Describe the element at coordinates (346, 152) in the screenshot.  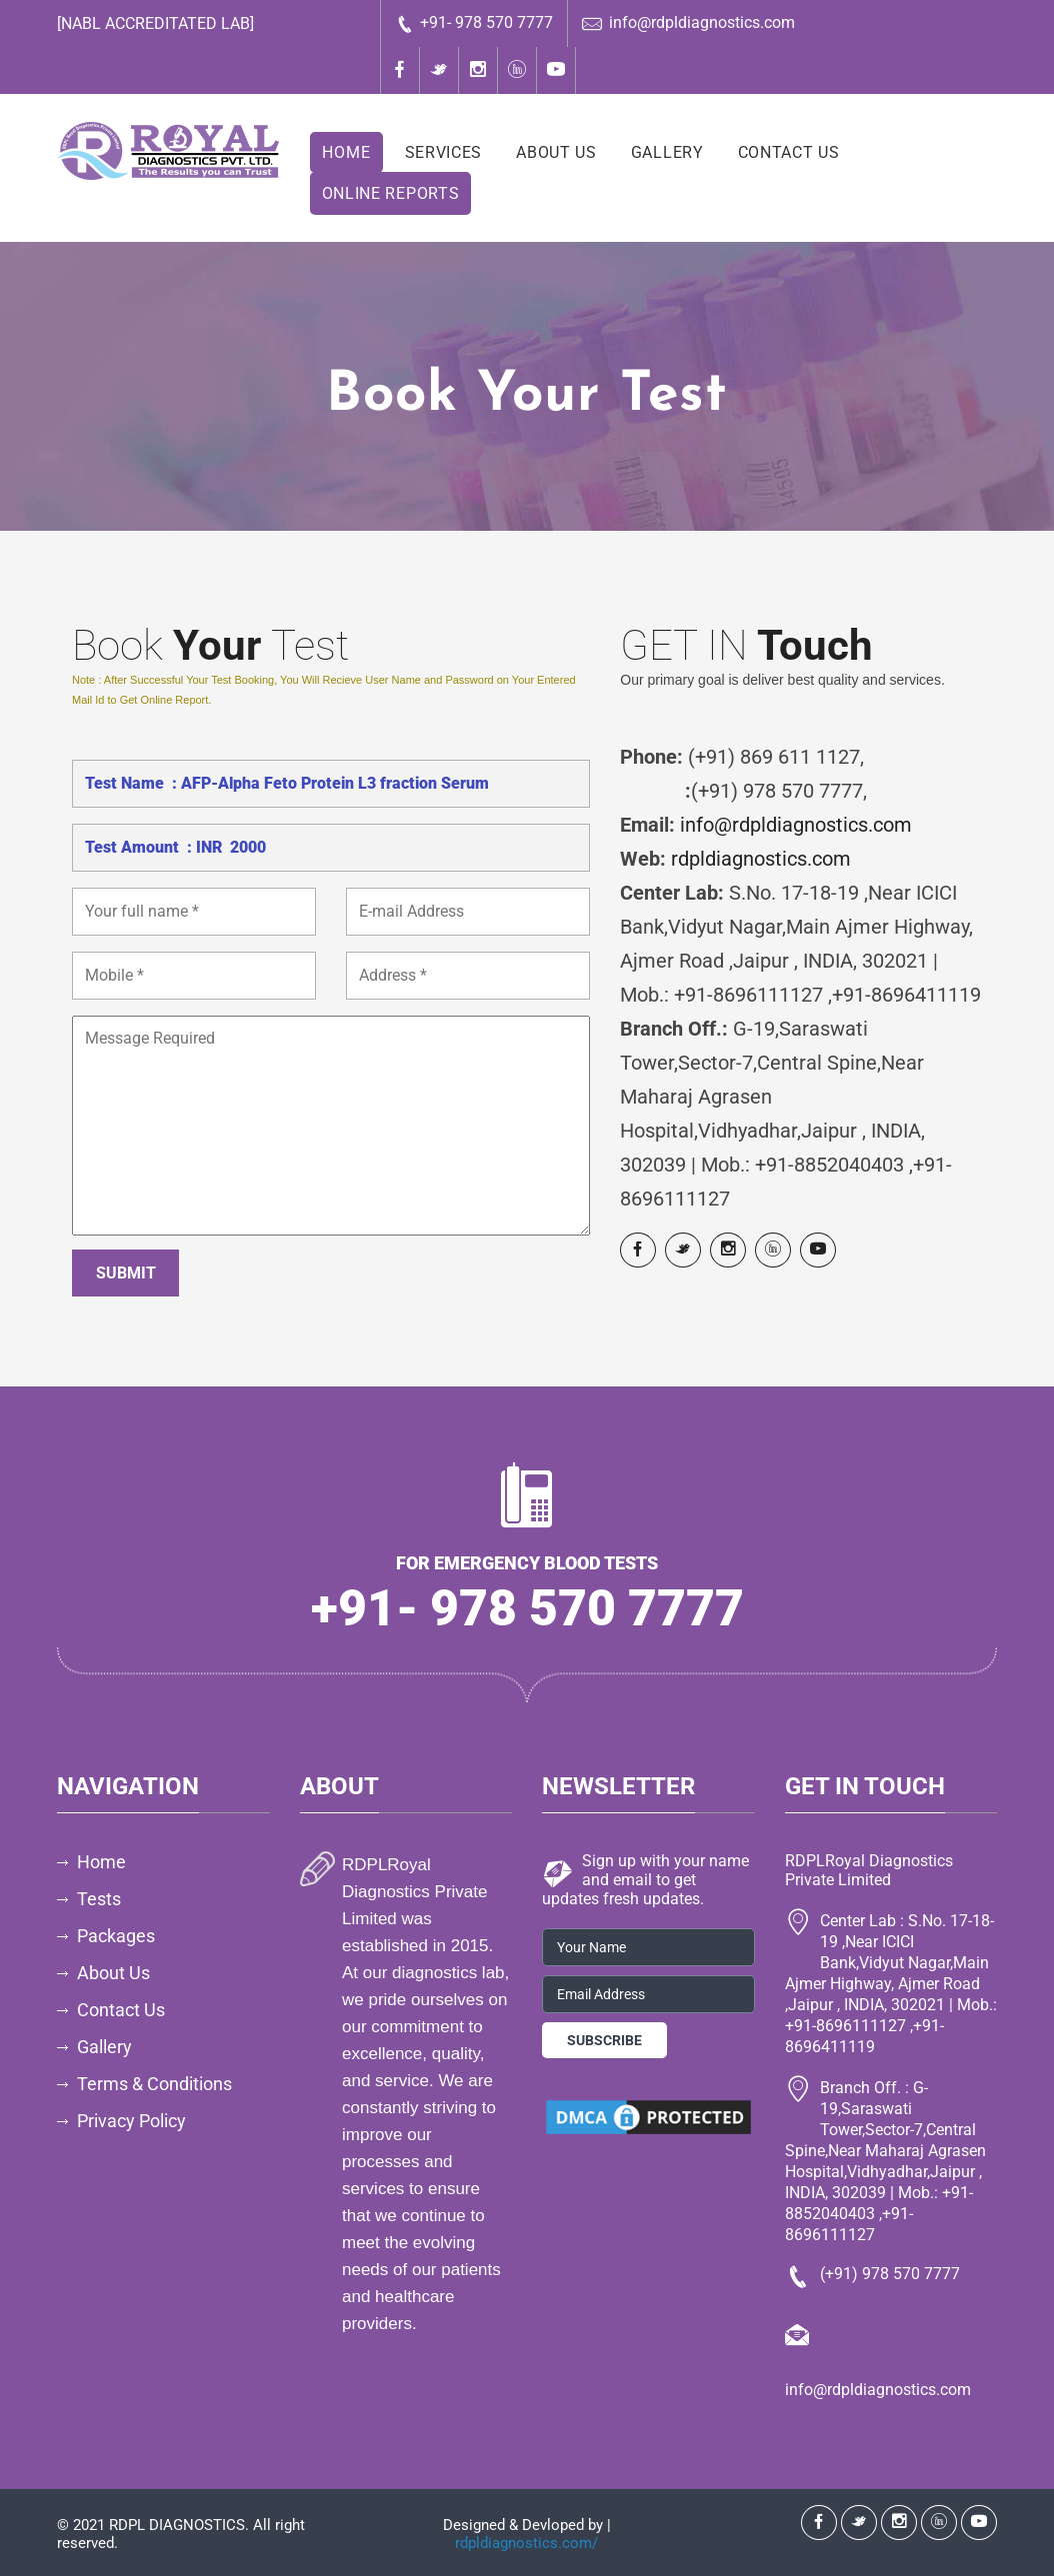
I see `Home` at that location.